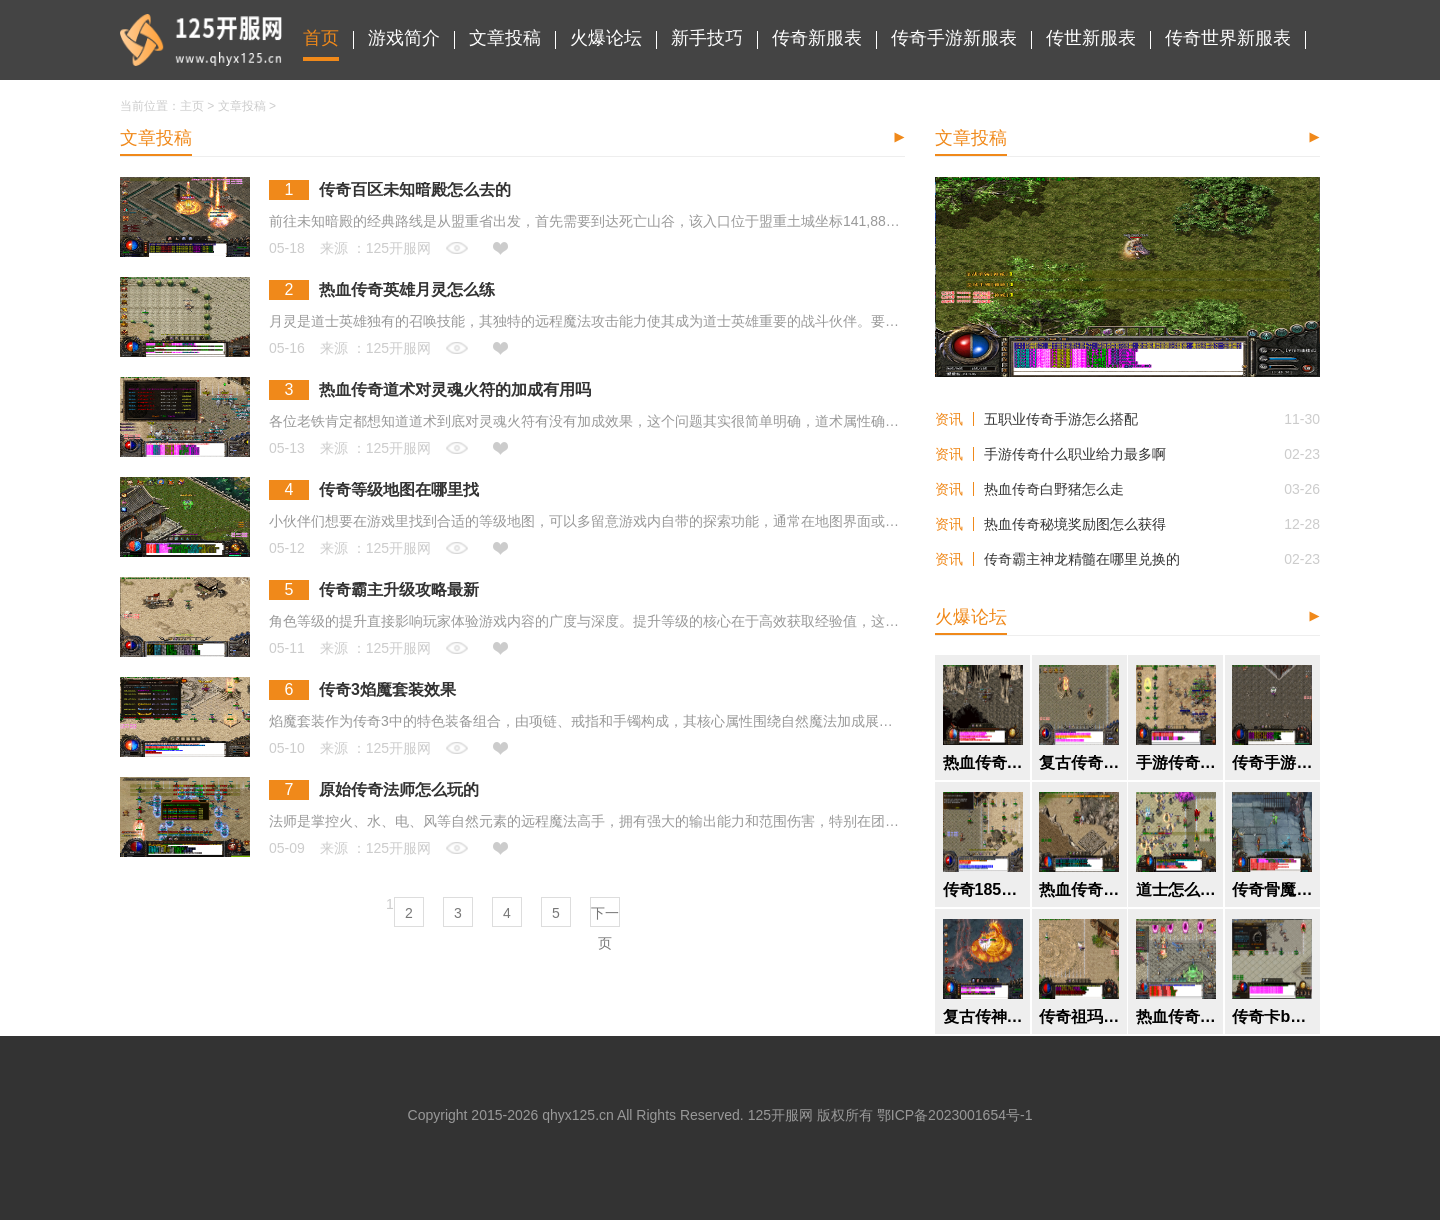 The width and height of the screenshot is (1440, 1220). Describe the element at coordinates (399, 590) in the screenshot. I see `传奇霸主升级攻略最新` at that location.